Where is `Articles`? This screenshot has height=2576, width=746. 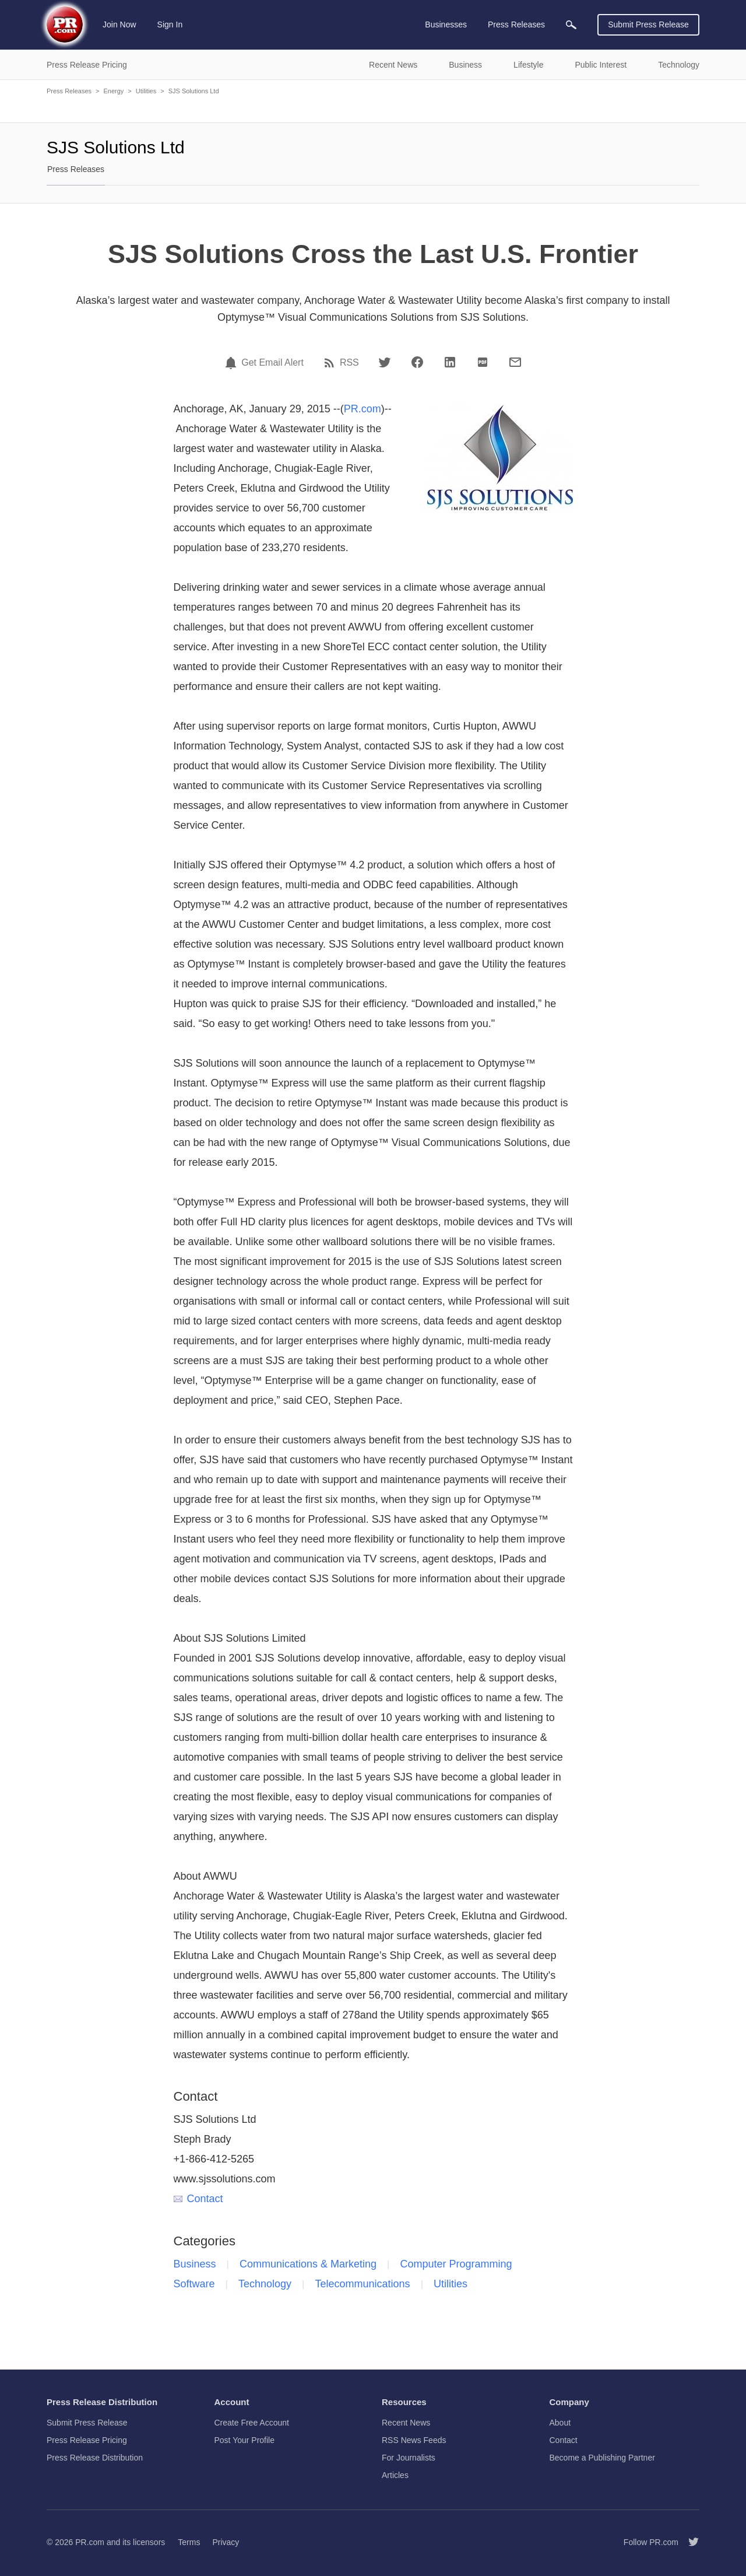 Articles is located at coordinates (395, 2475).